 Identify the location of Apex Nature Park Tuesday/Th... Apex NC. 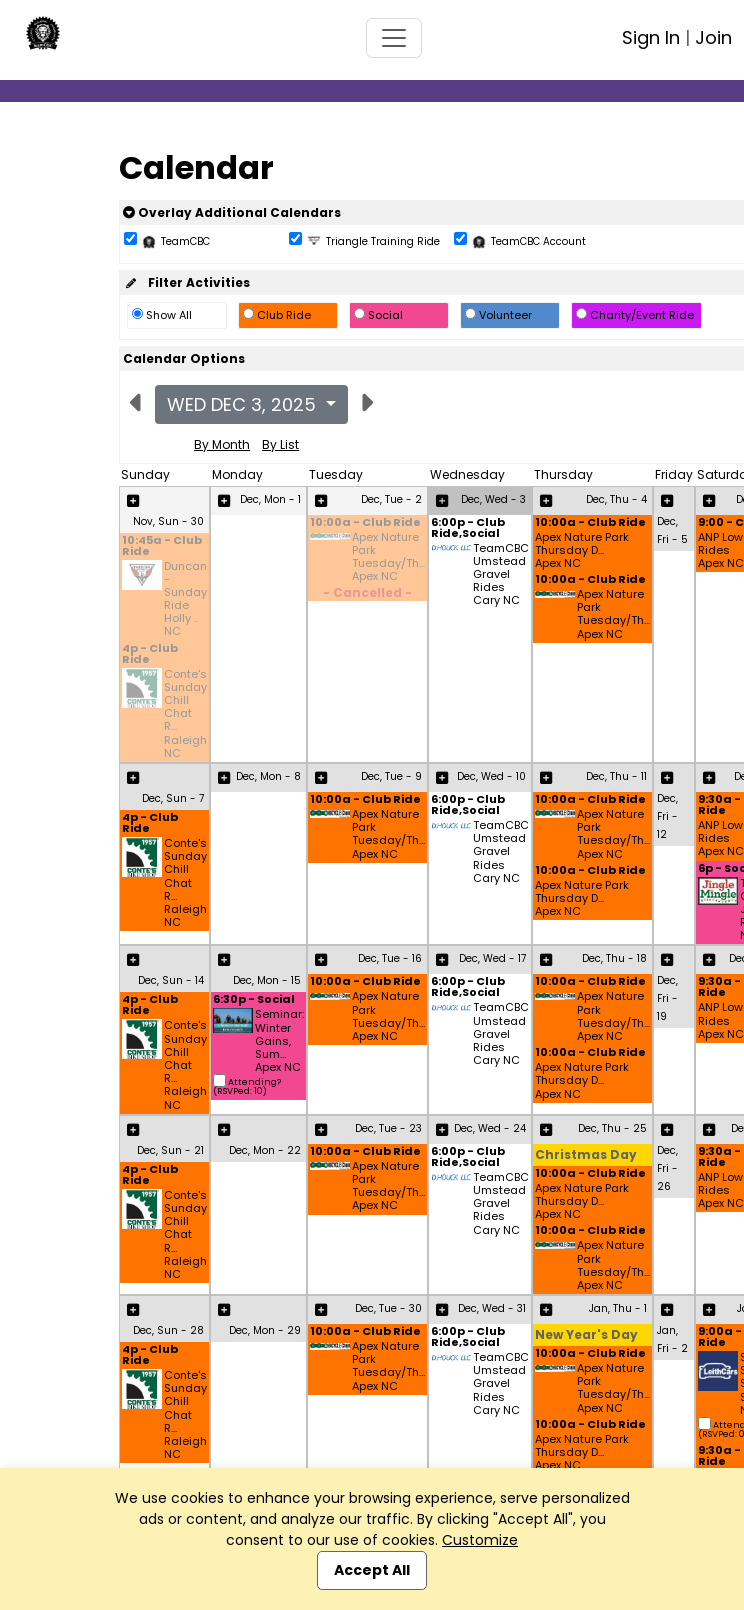
(388, 557).